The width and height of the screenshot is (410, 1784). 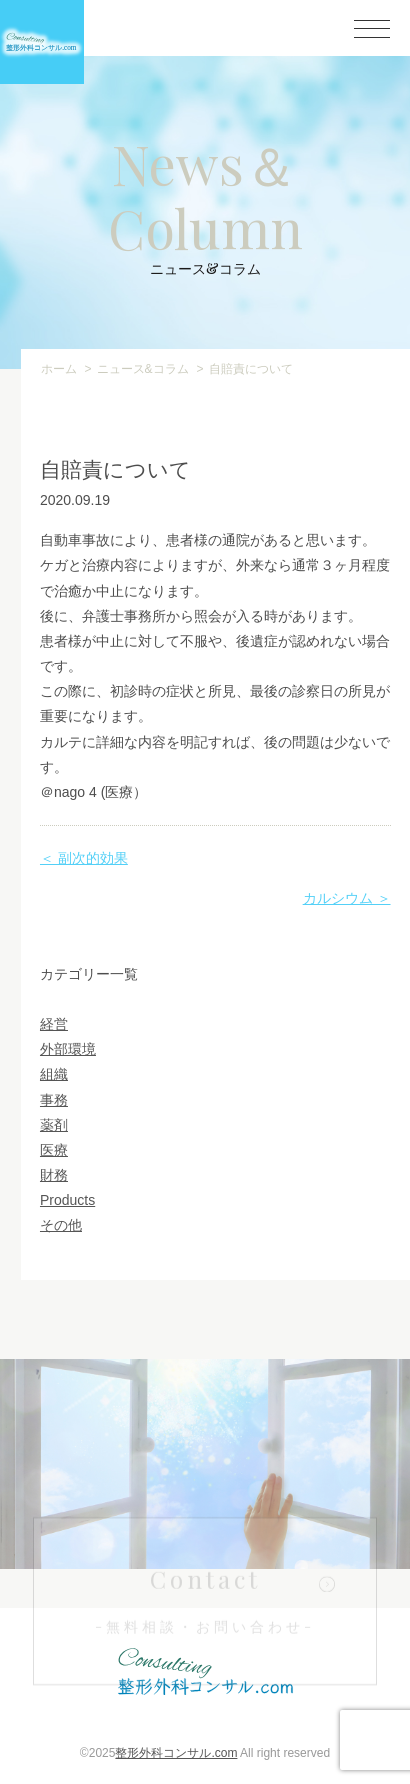 I want to click on Products, so click(x=67, y=1200).